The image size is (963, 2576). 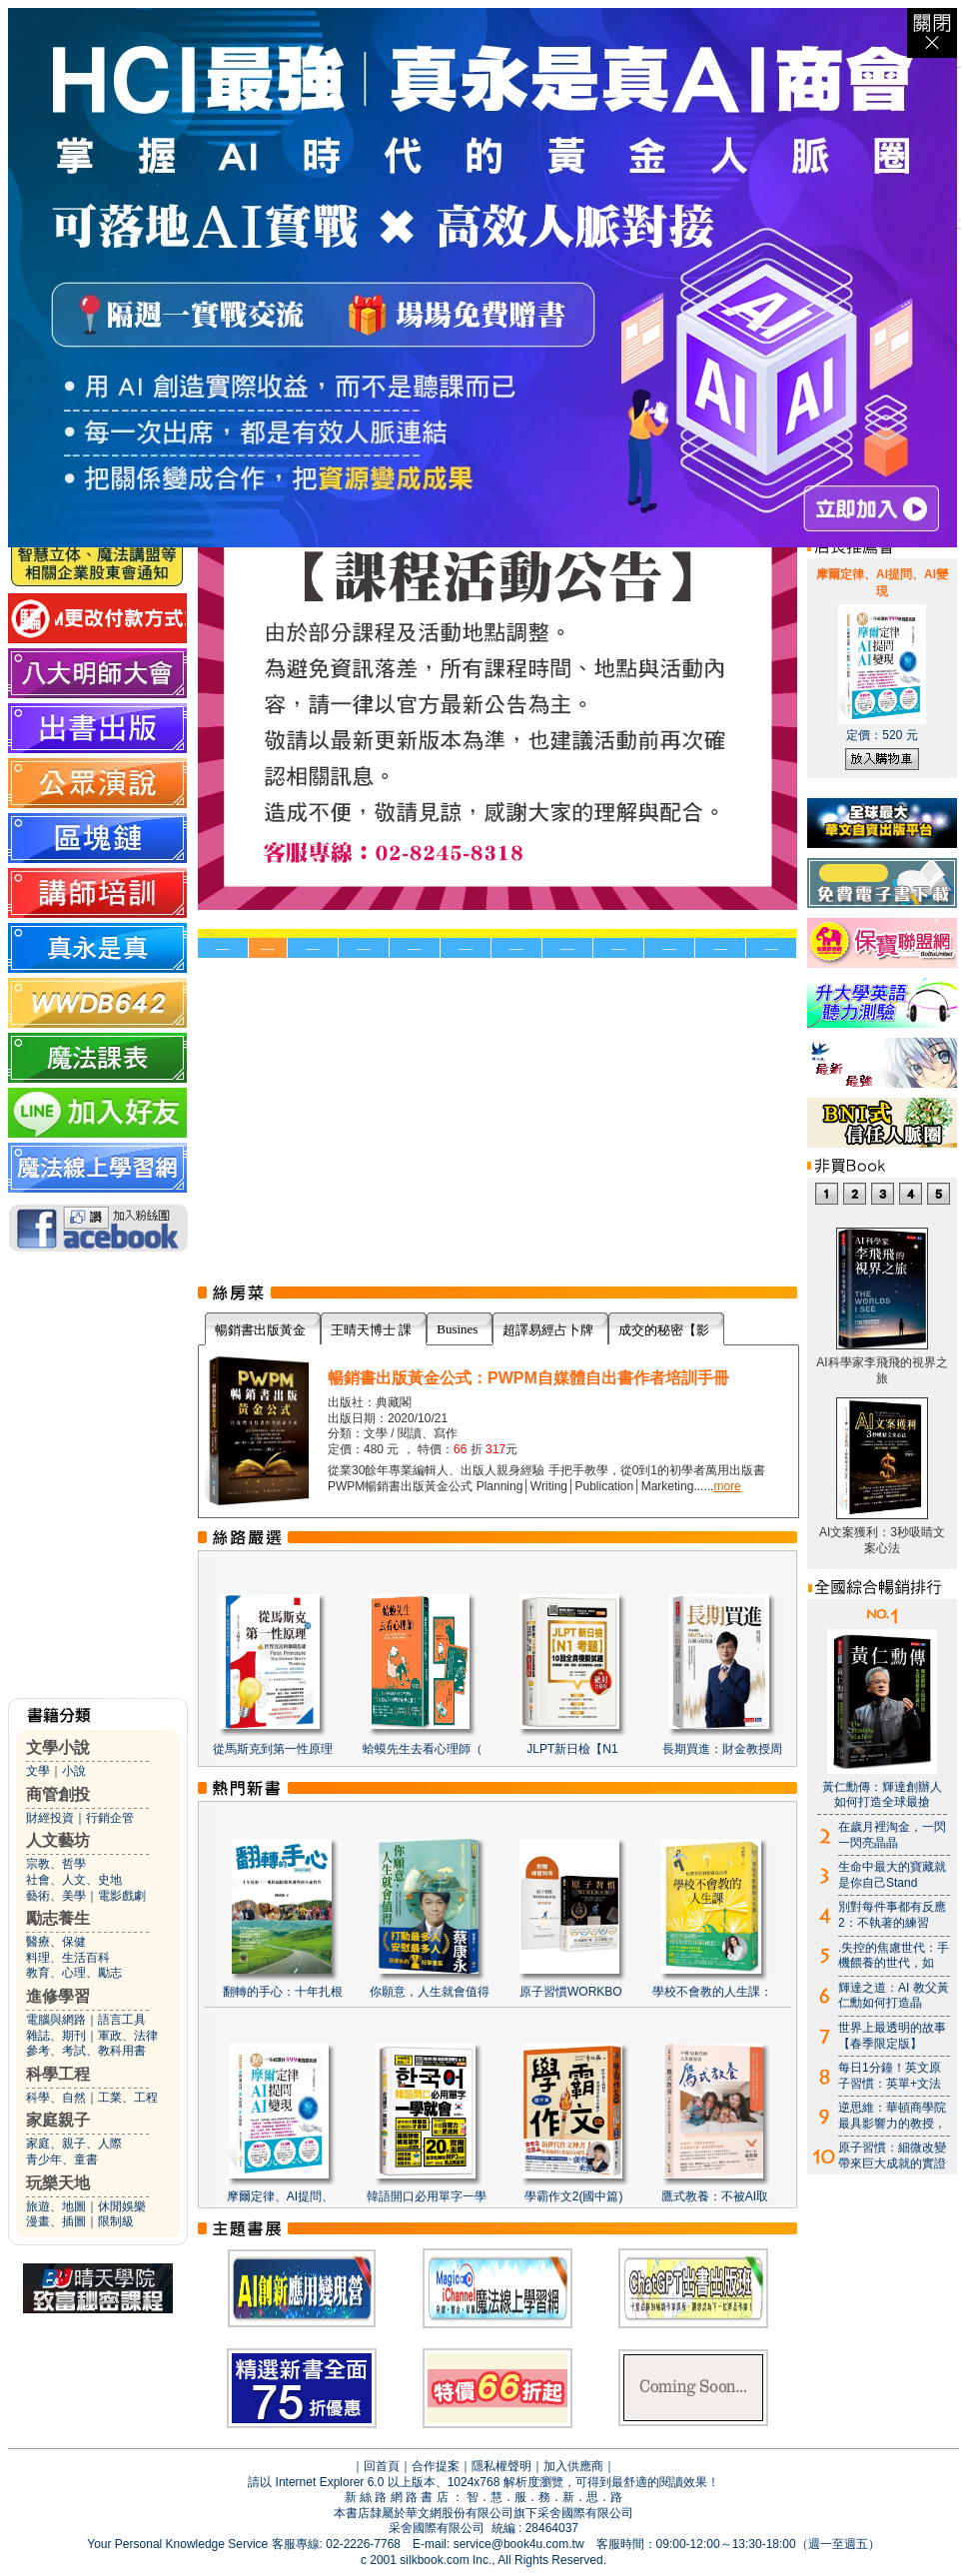 I want to click on 原子習慣WORKBO, so click(x=570, y=1992).